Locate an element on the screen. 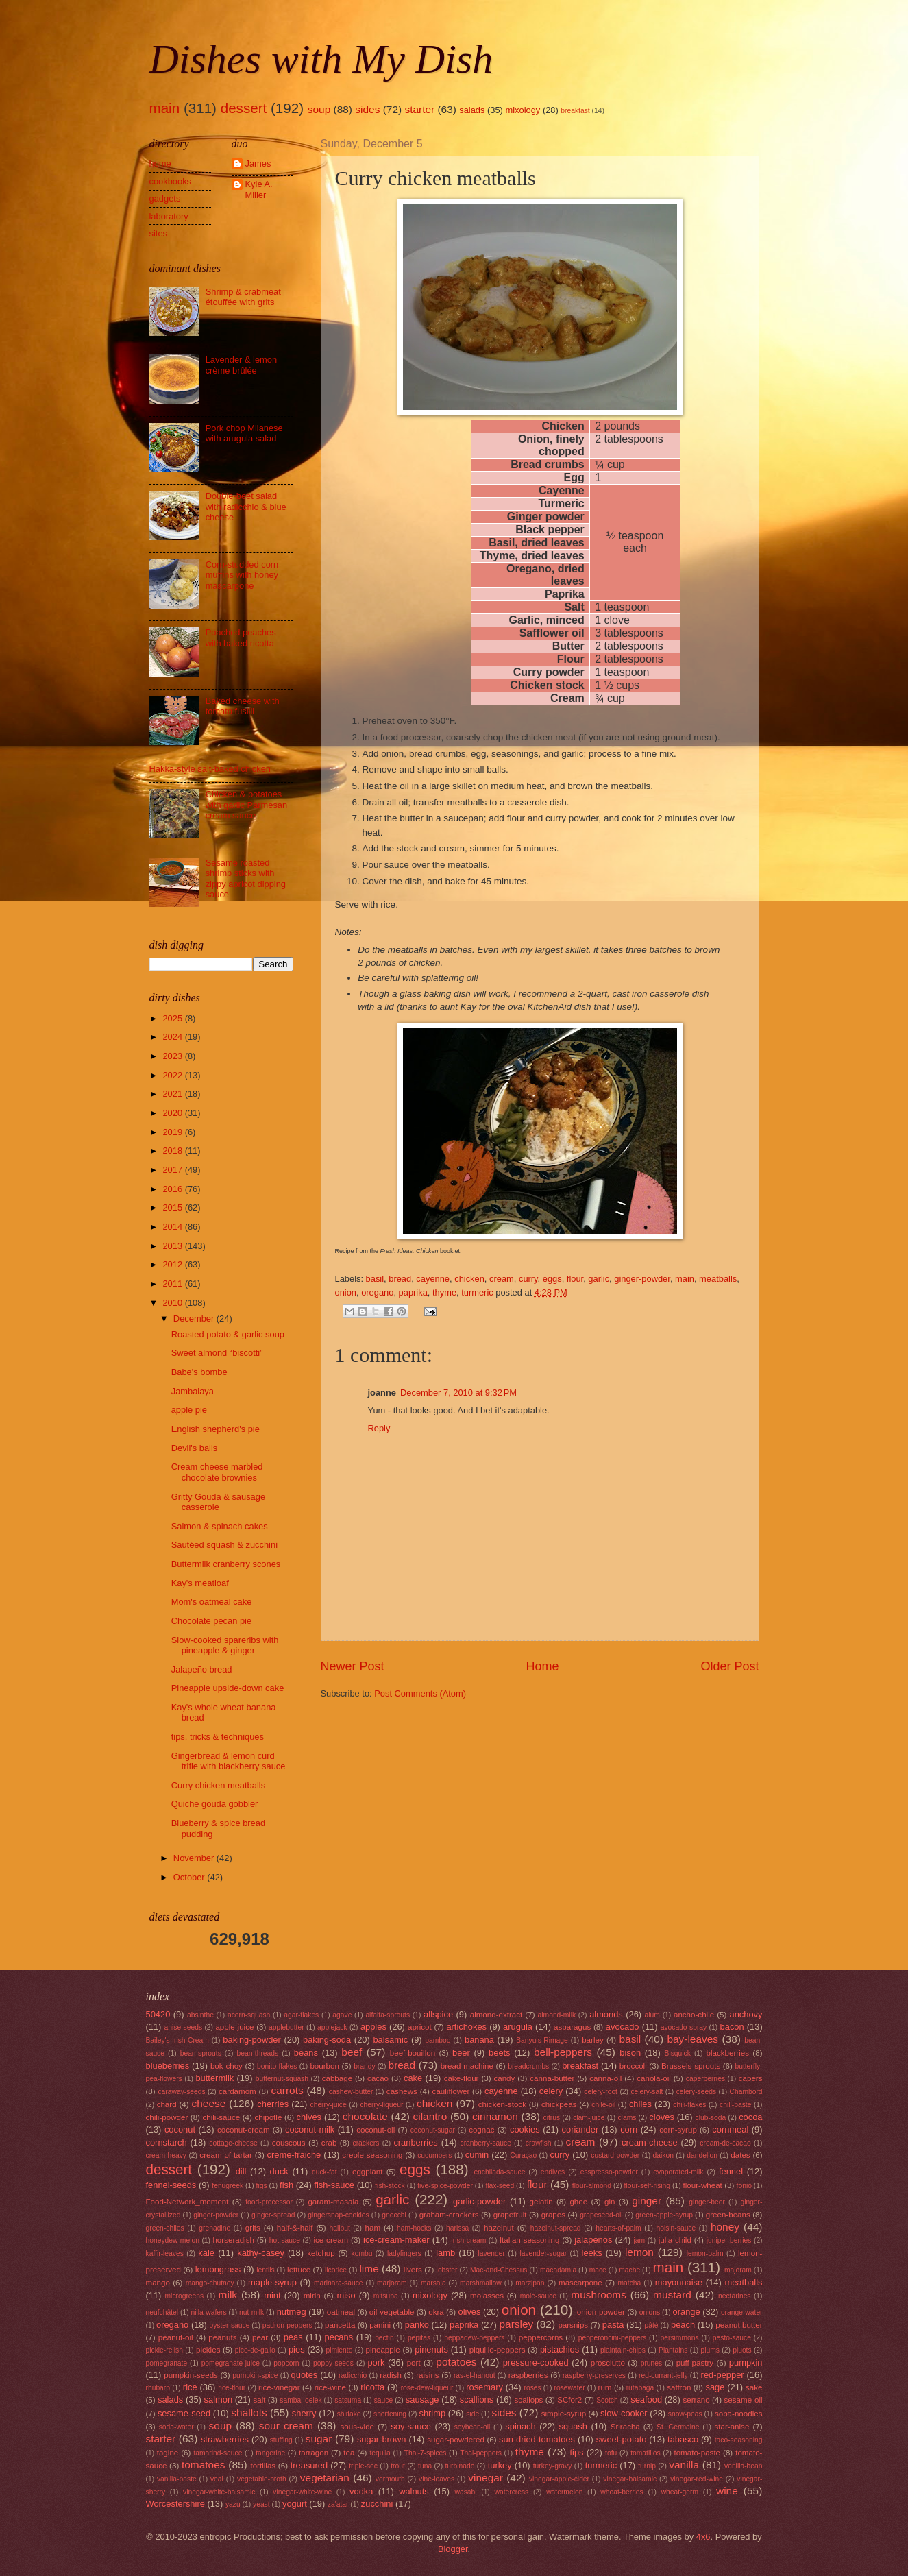 The height and width of the screenshot is (2576, 908). garlic is located at coordinates (598, 1279).